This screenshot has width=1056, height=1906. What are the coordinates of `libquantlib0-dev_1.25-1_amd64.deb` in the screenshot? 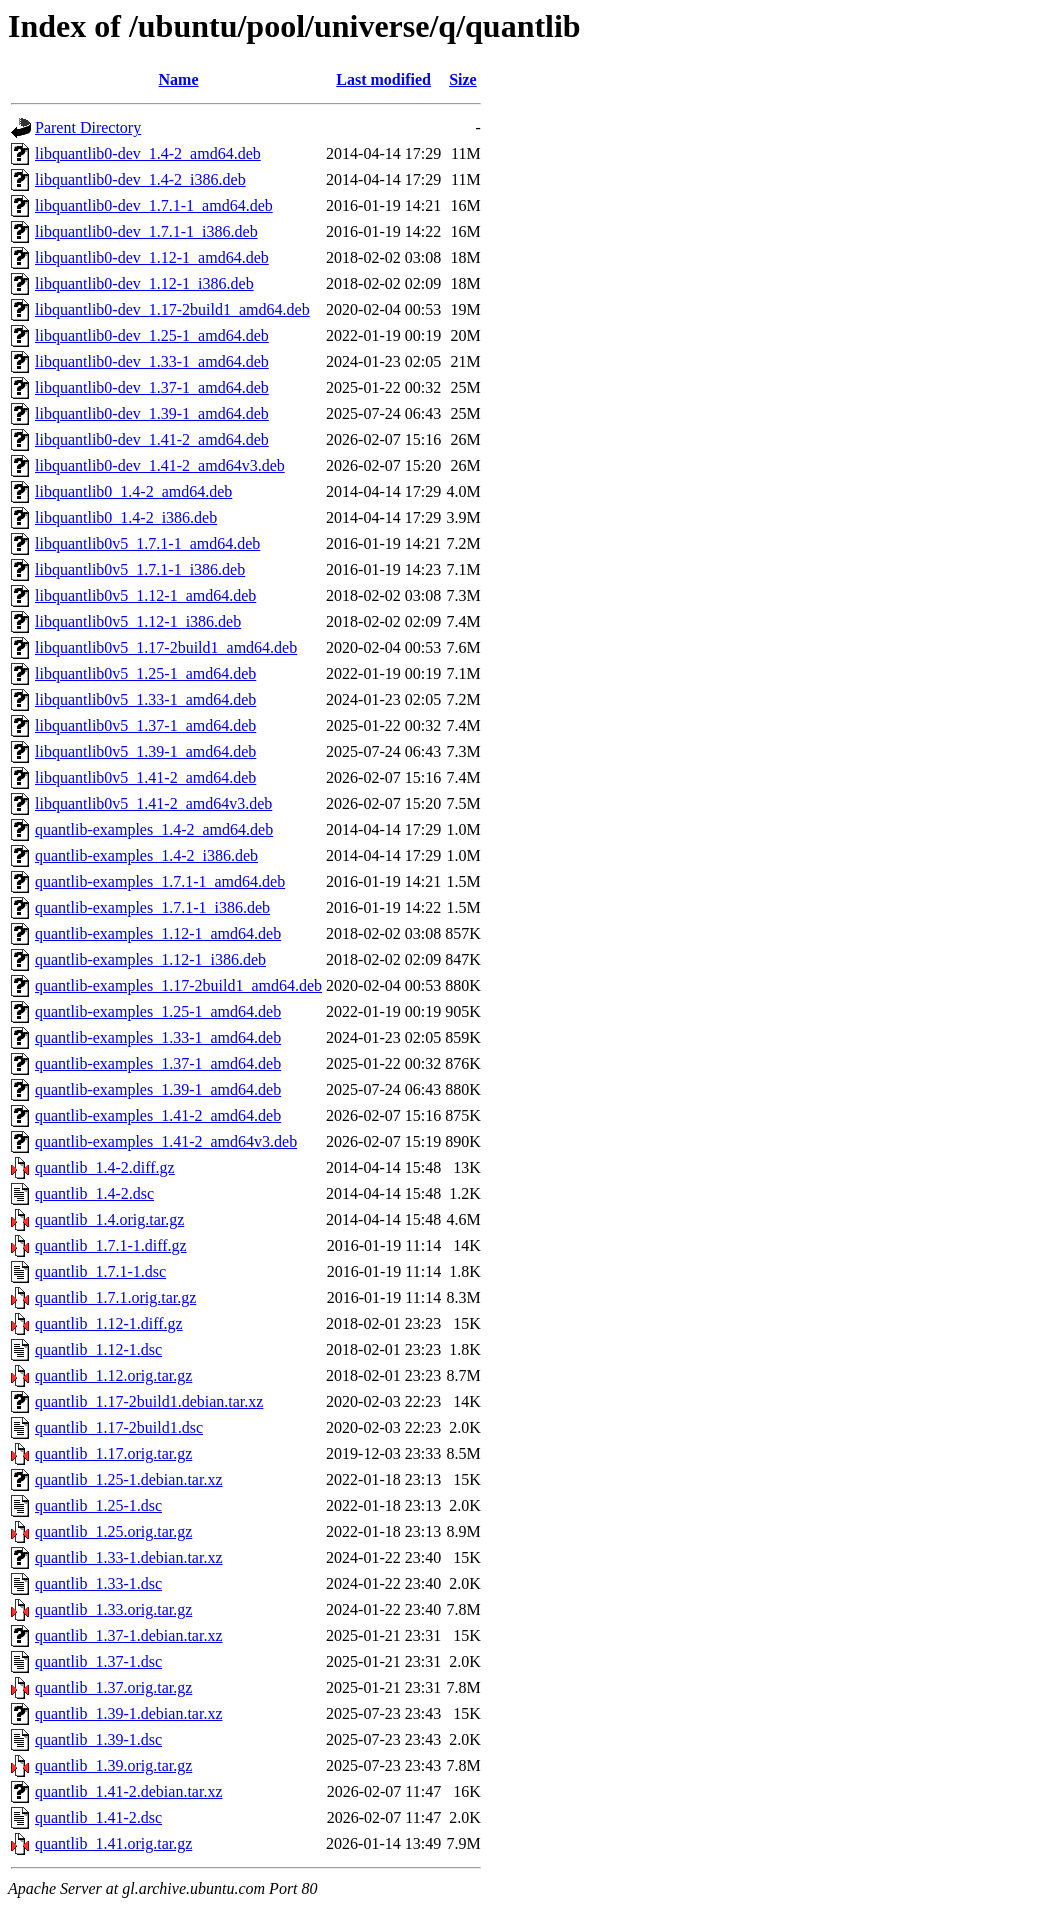 It's located at (152, 335).